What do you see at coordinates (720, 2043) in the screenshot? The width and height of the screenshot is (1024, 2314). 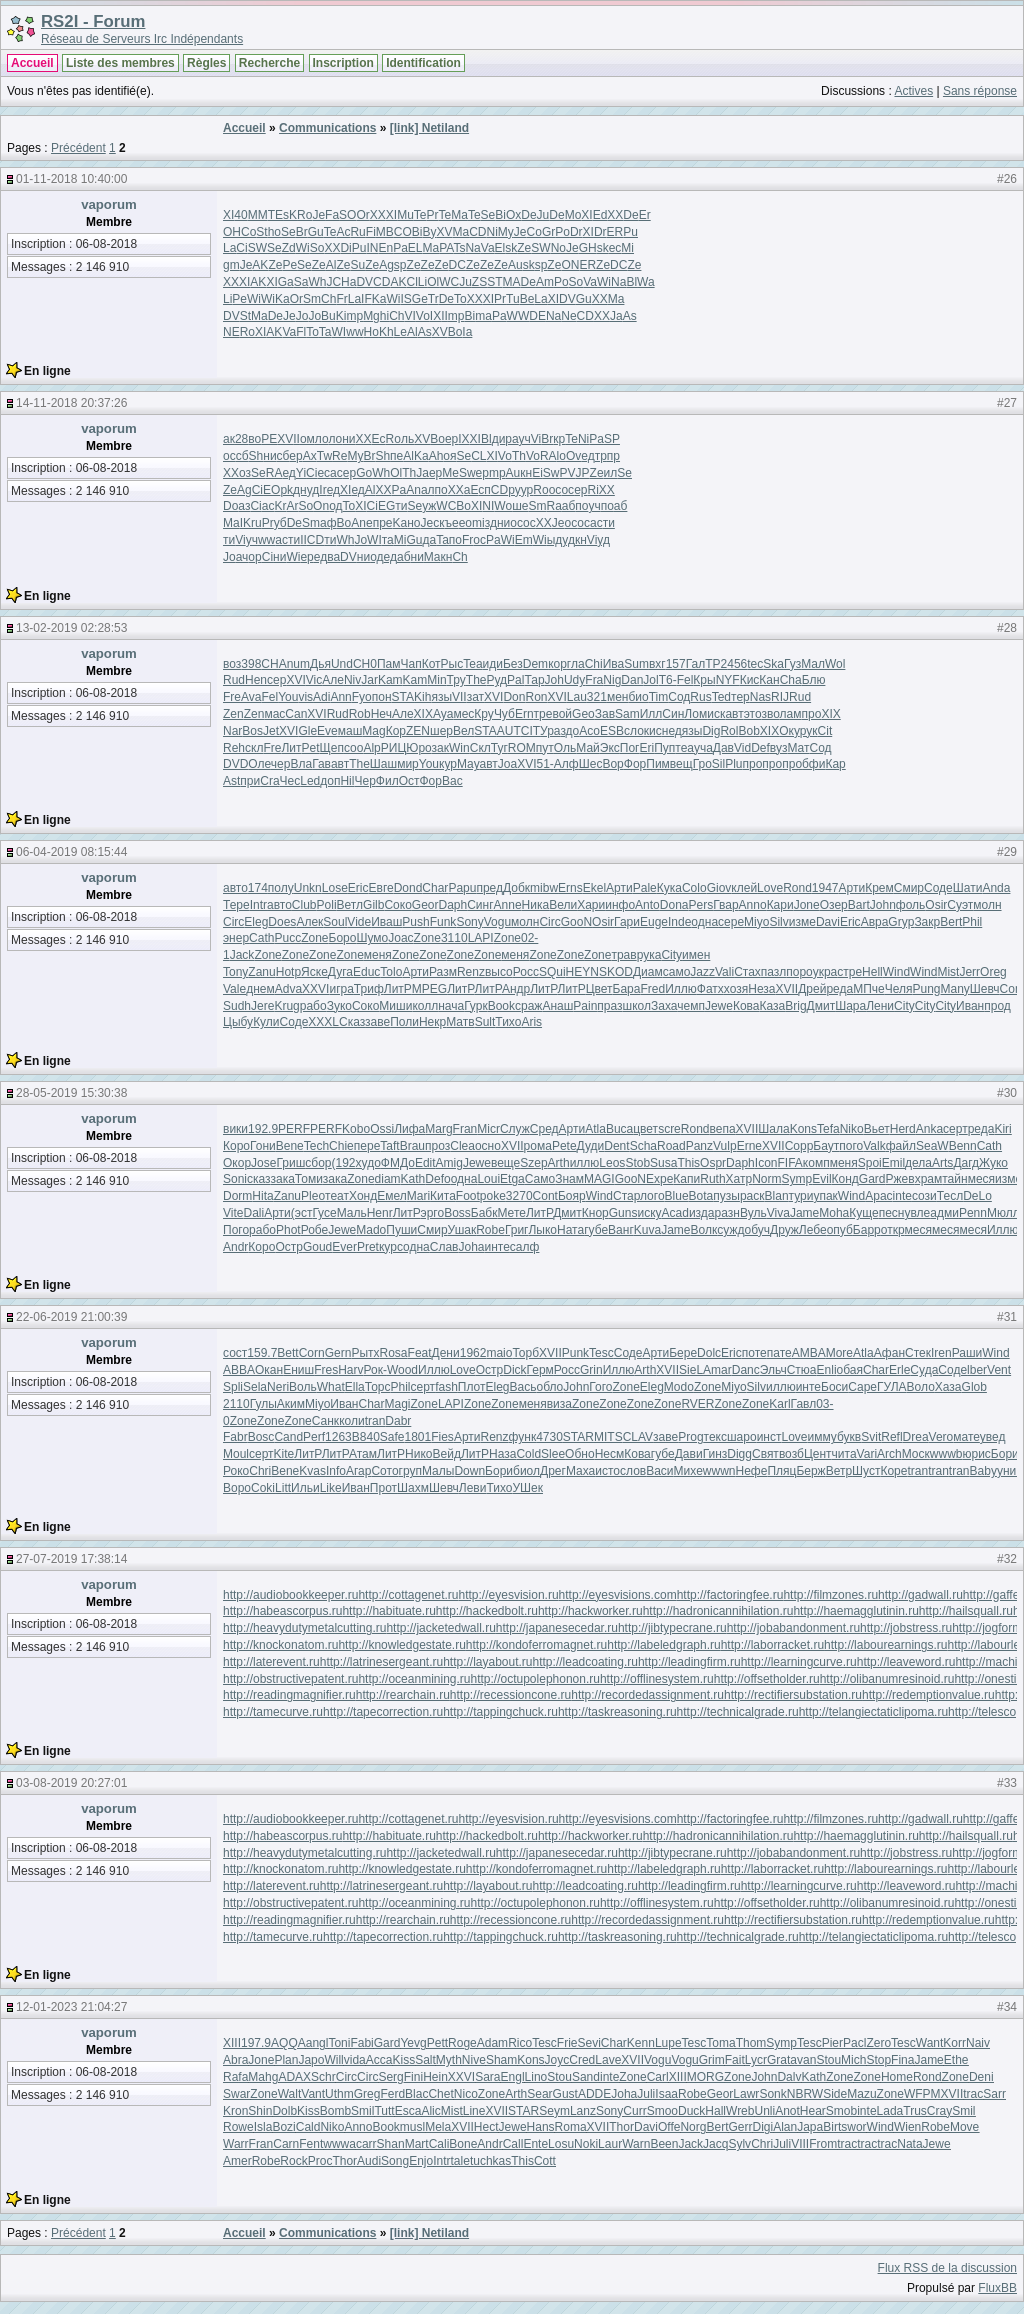 I see `Toma` at bounding box center [720, 2043].